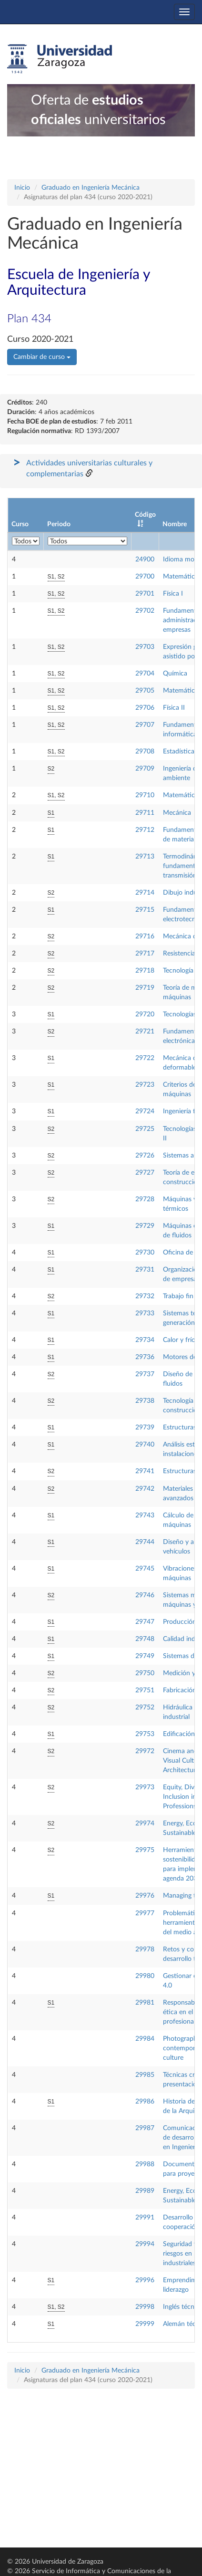  Describe the element at coordinates (144, 1656) in the screenshot. I see `29749` at that location.